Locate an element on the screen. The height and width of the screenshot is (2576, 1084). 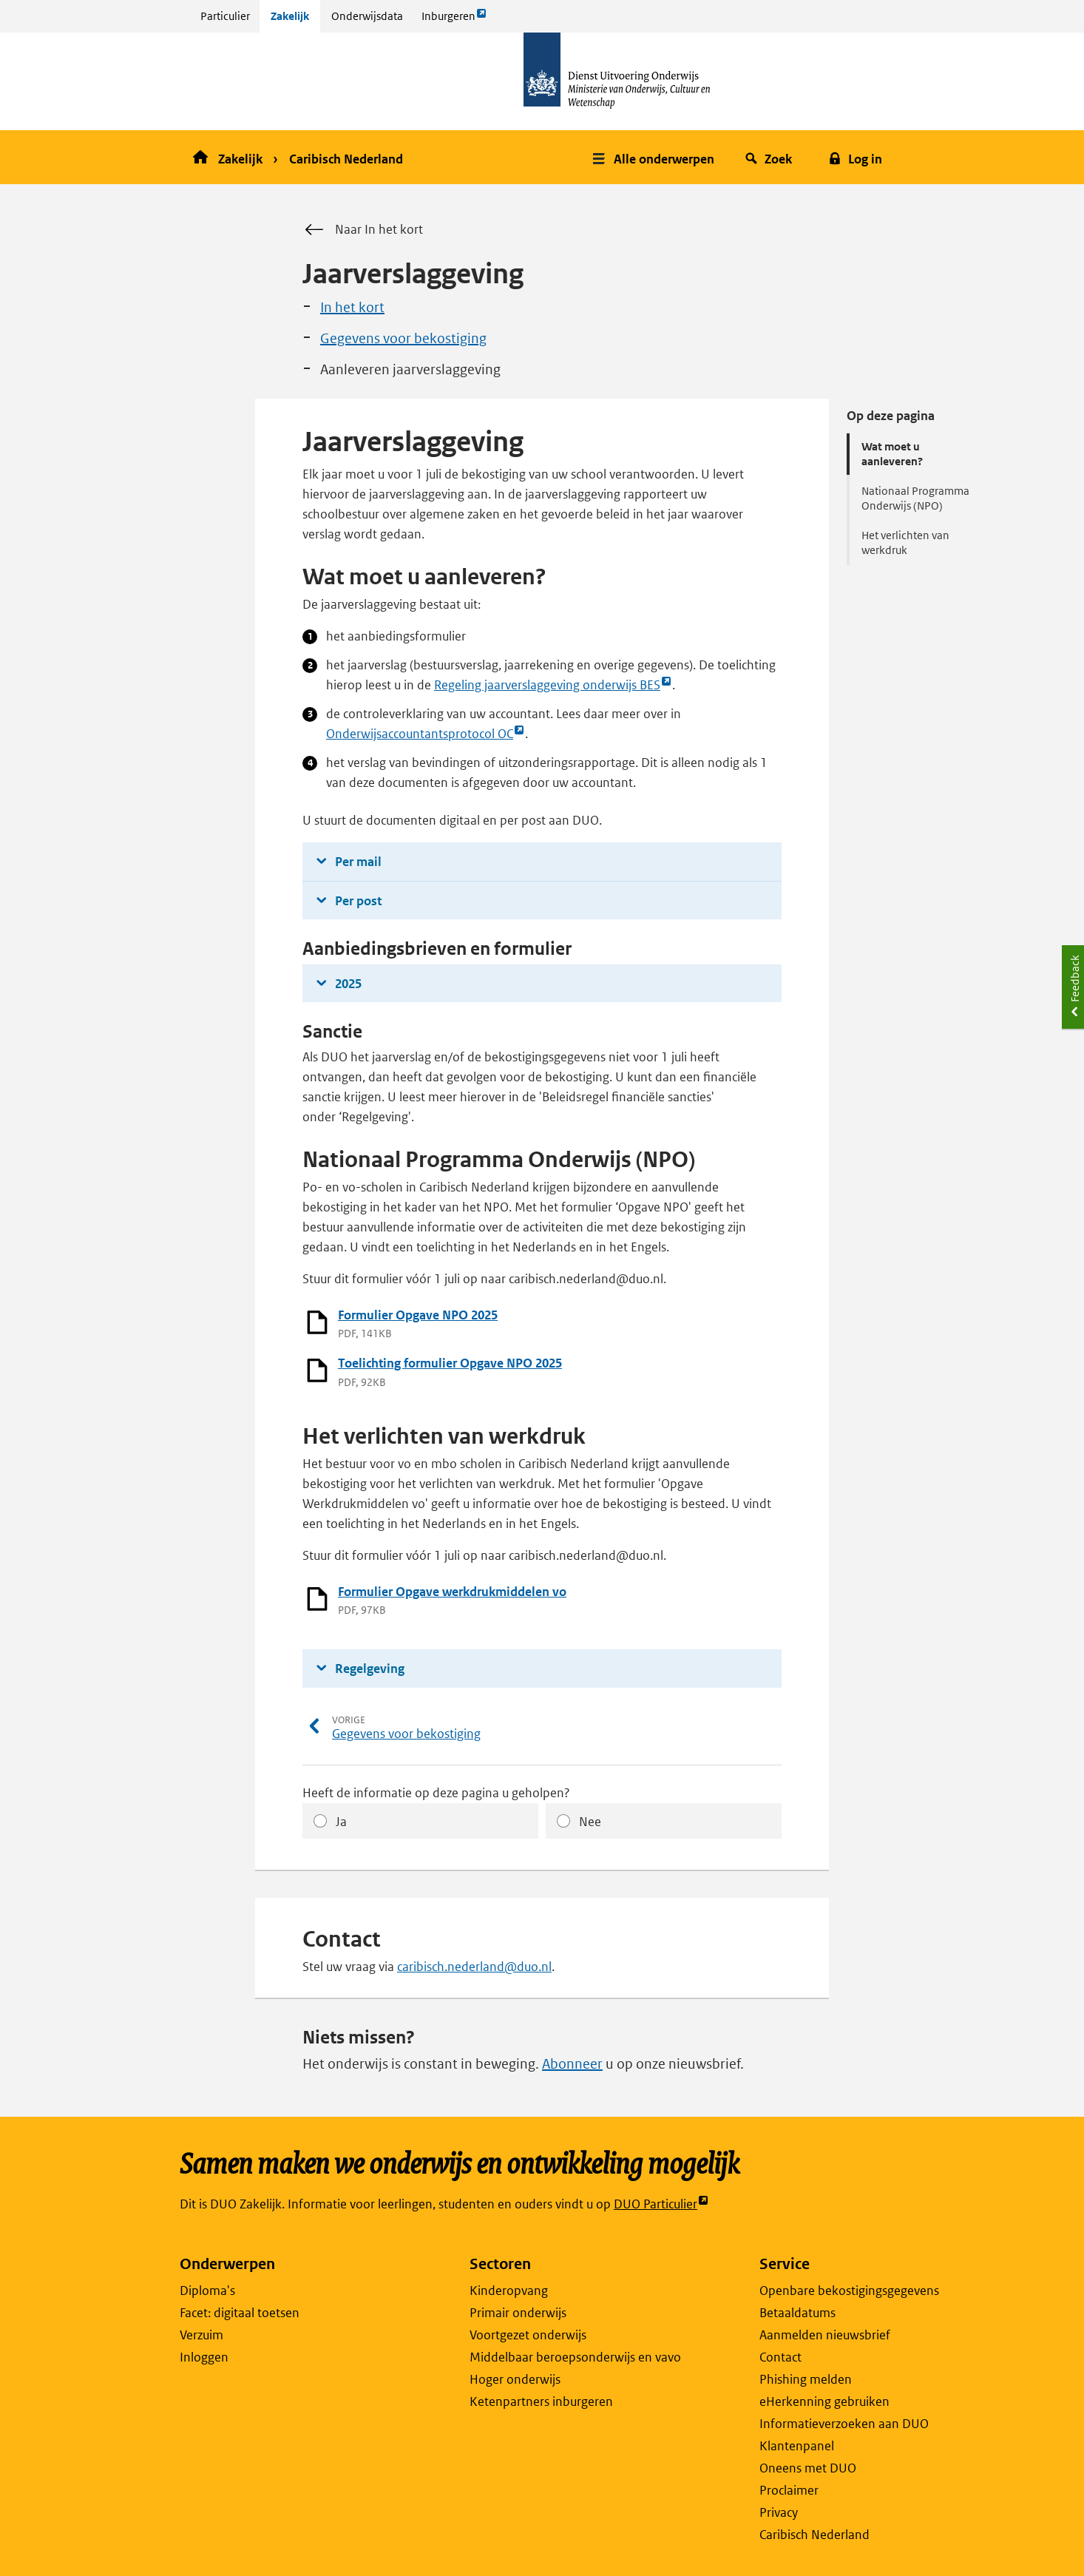
Nationaal Programma Onderwijs (NPO) is located at coordinates (915, 498).